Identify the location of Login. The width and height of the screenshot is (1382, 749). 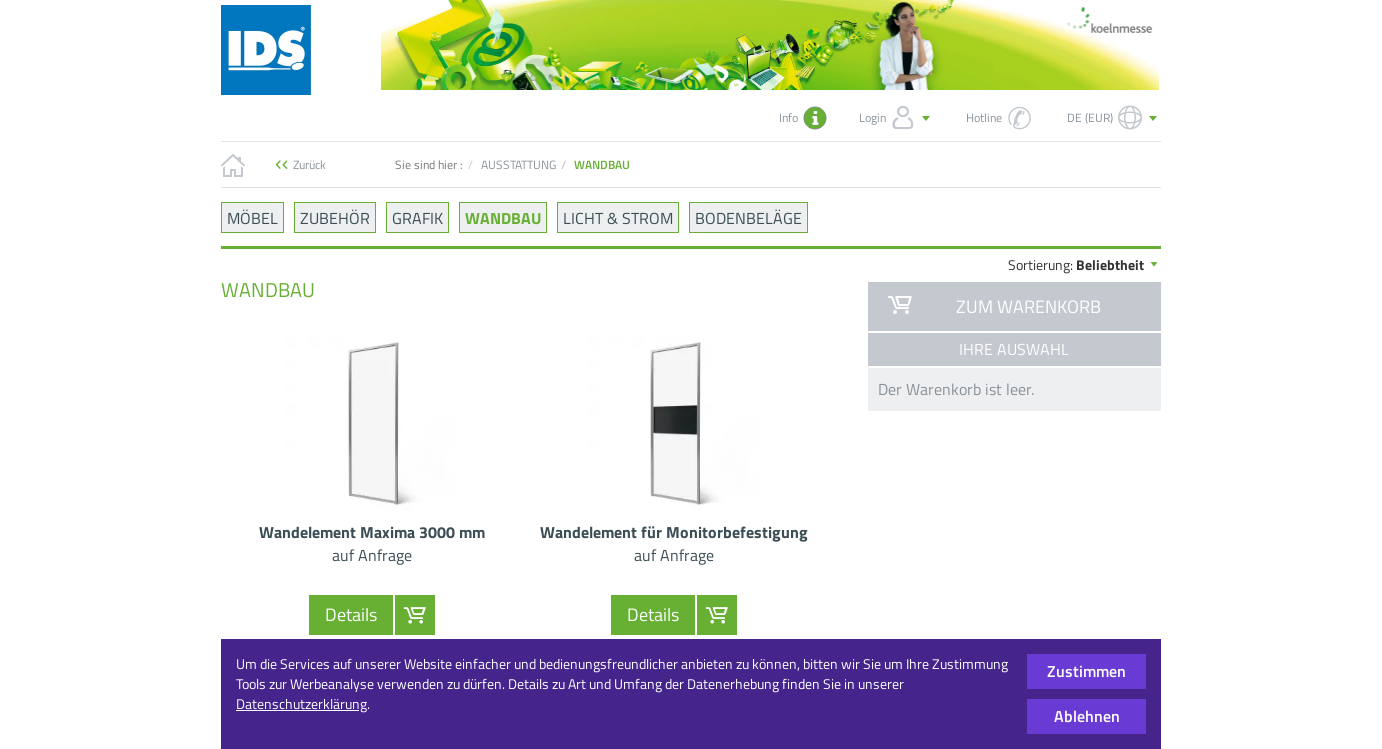
(896, 118).